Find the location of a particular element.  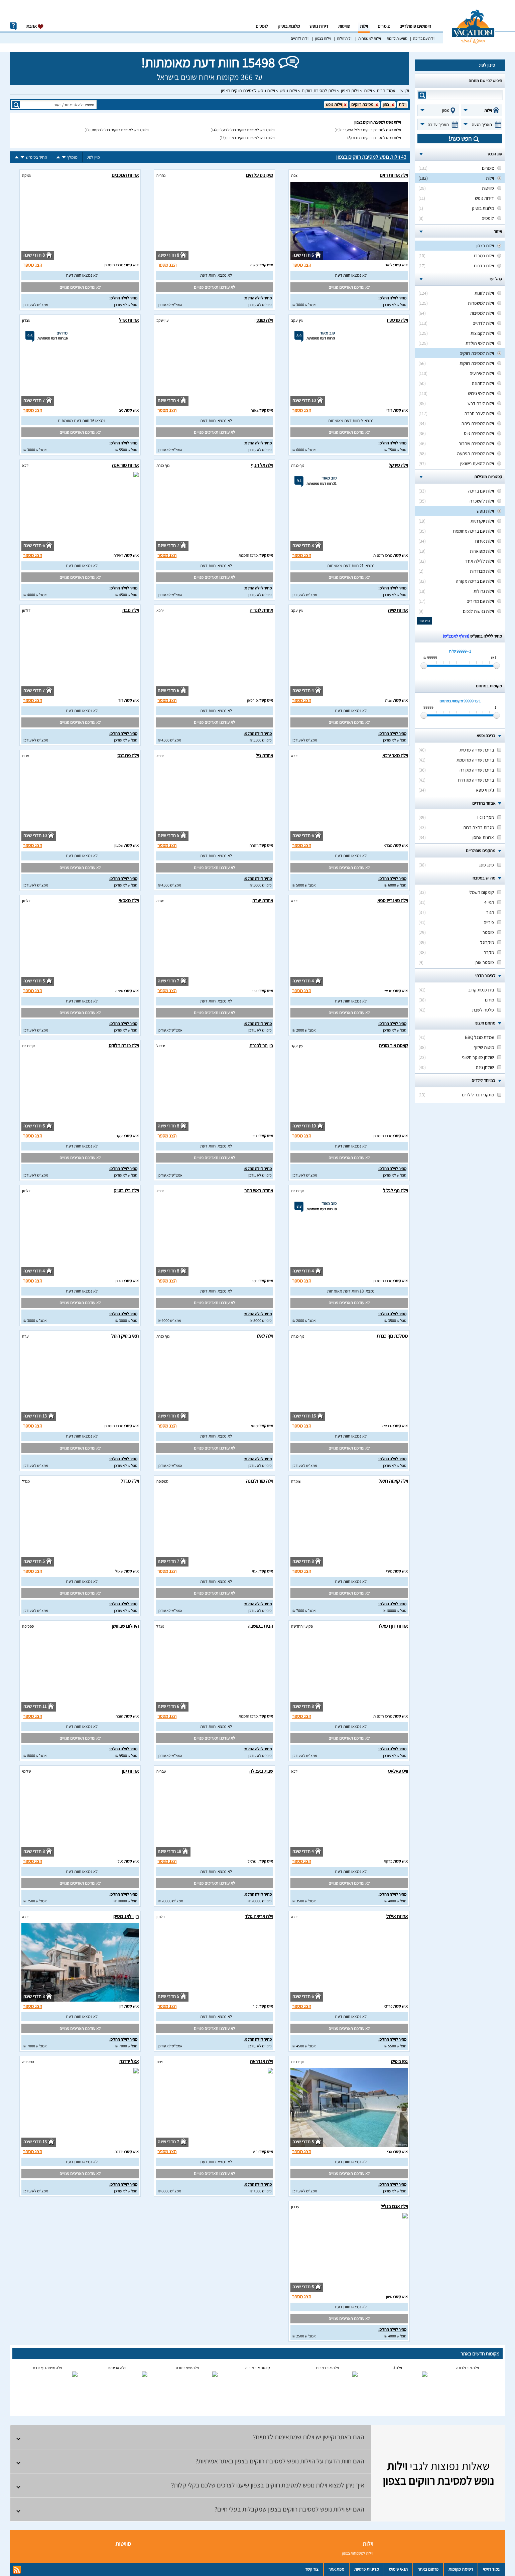

וילות נופש למסיבת רווקים במירון is located at coordinates (251, 137).